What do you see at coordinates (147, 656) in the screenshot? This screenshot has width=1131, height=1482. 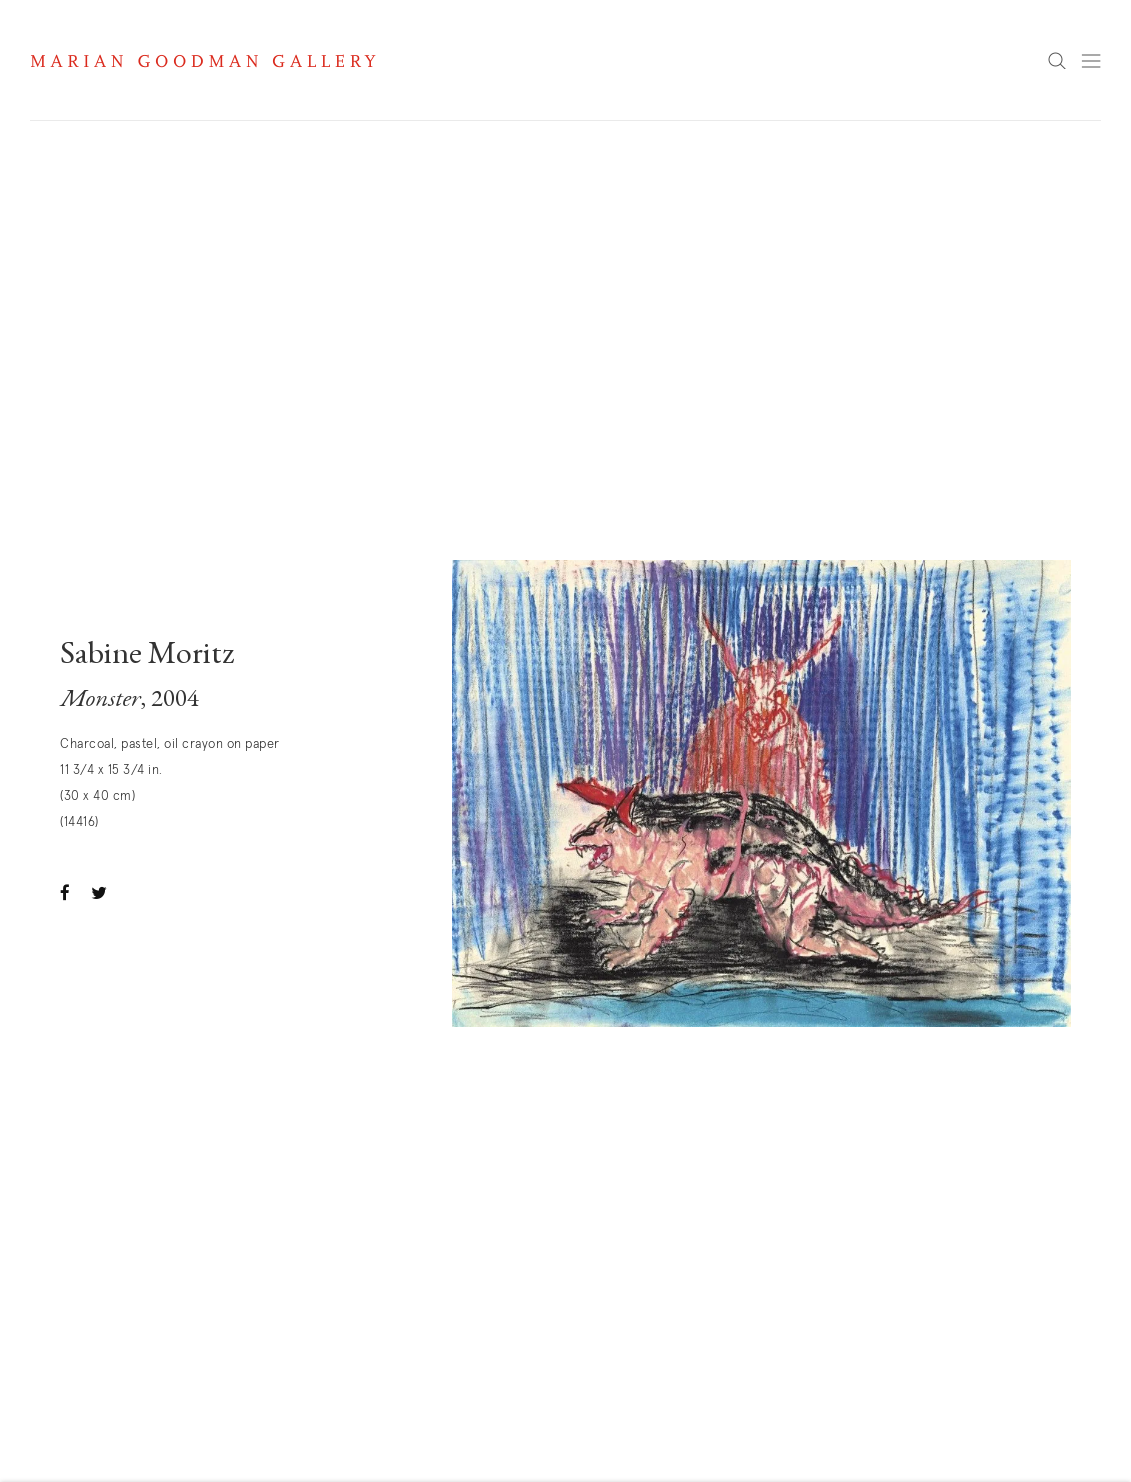 I see `Sabine Moritz` at bounding box center [147, 656].